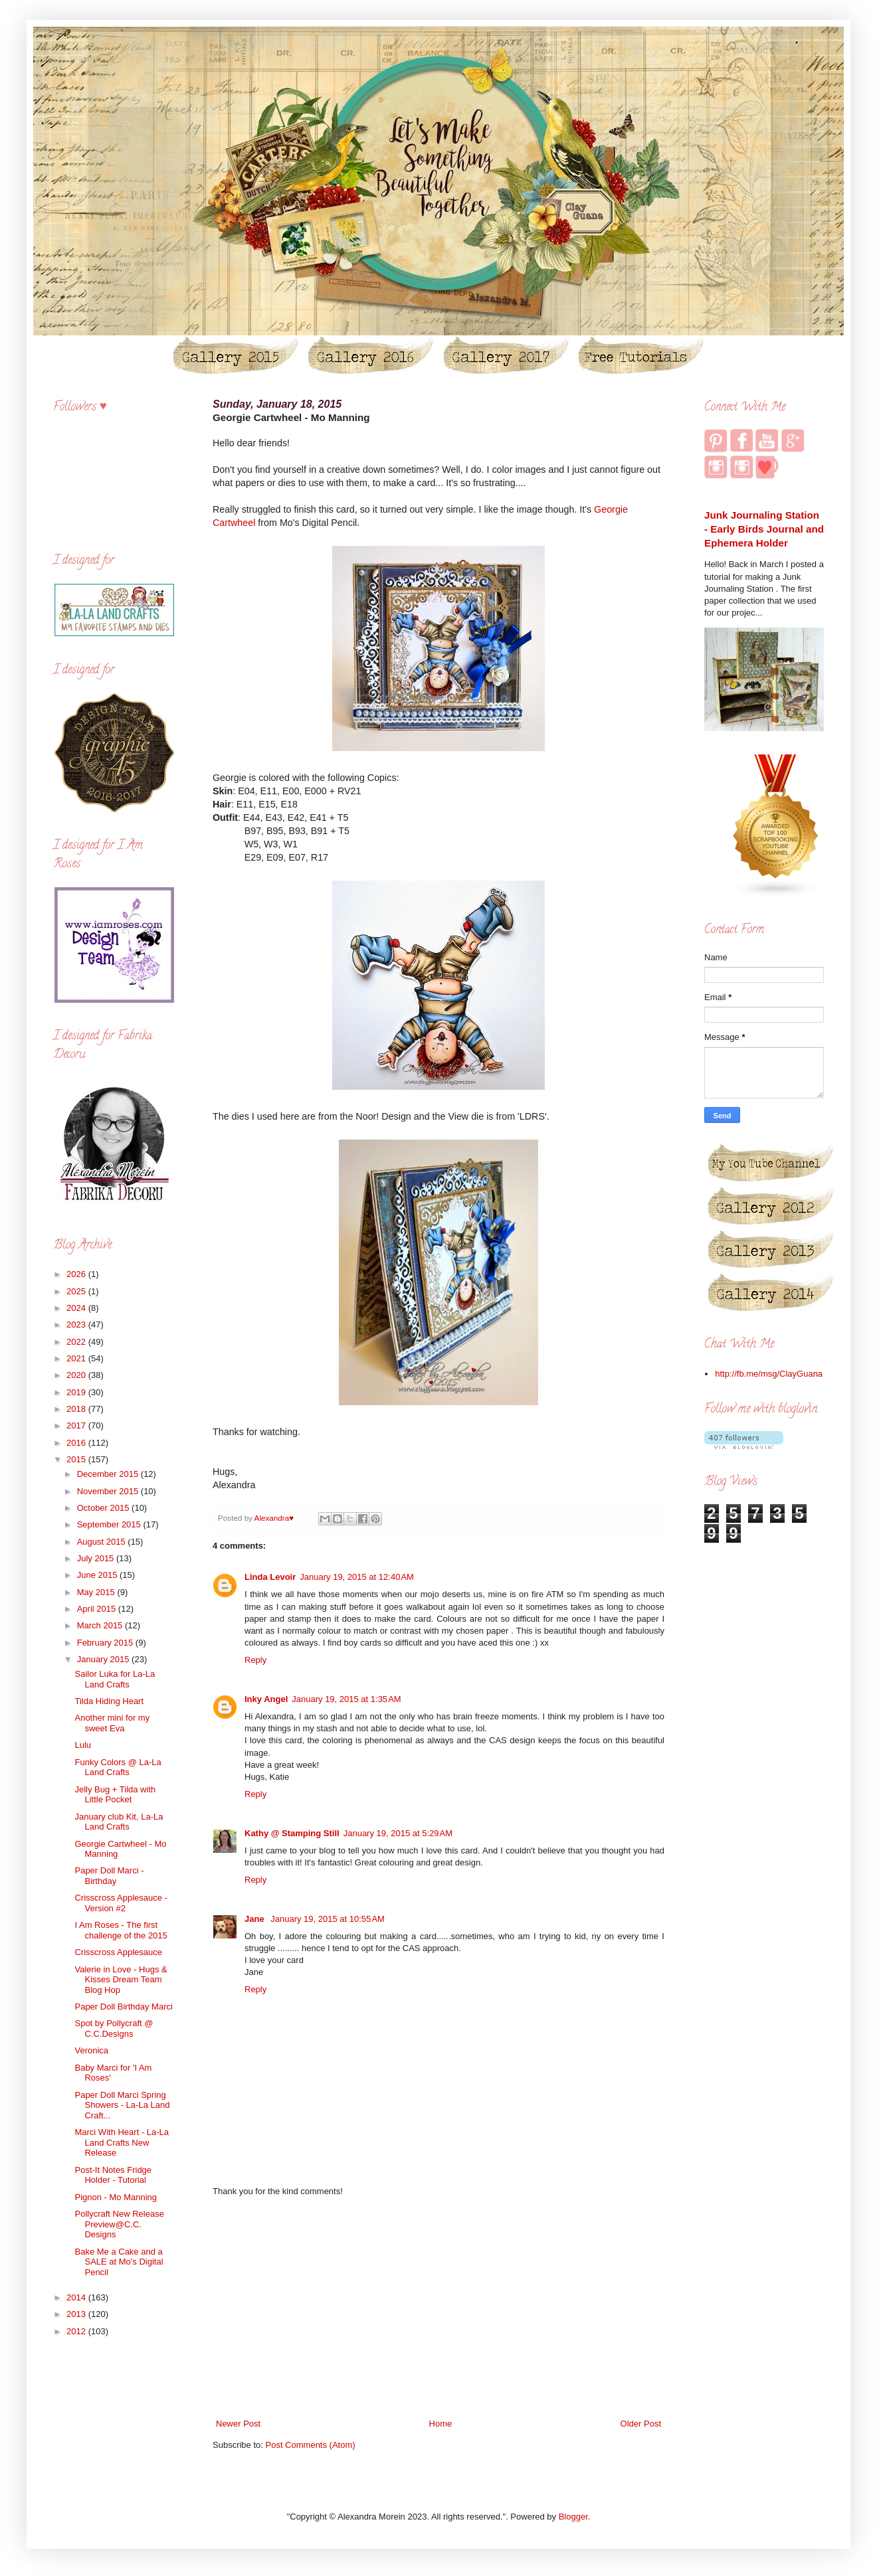  Describe the element at coordinates (238, 2424) in the screenshot. I see `Newer Post` at that location.